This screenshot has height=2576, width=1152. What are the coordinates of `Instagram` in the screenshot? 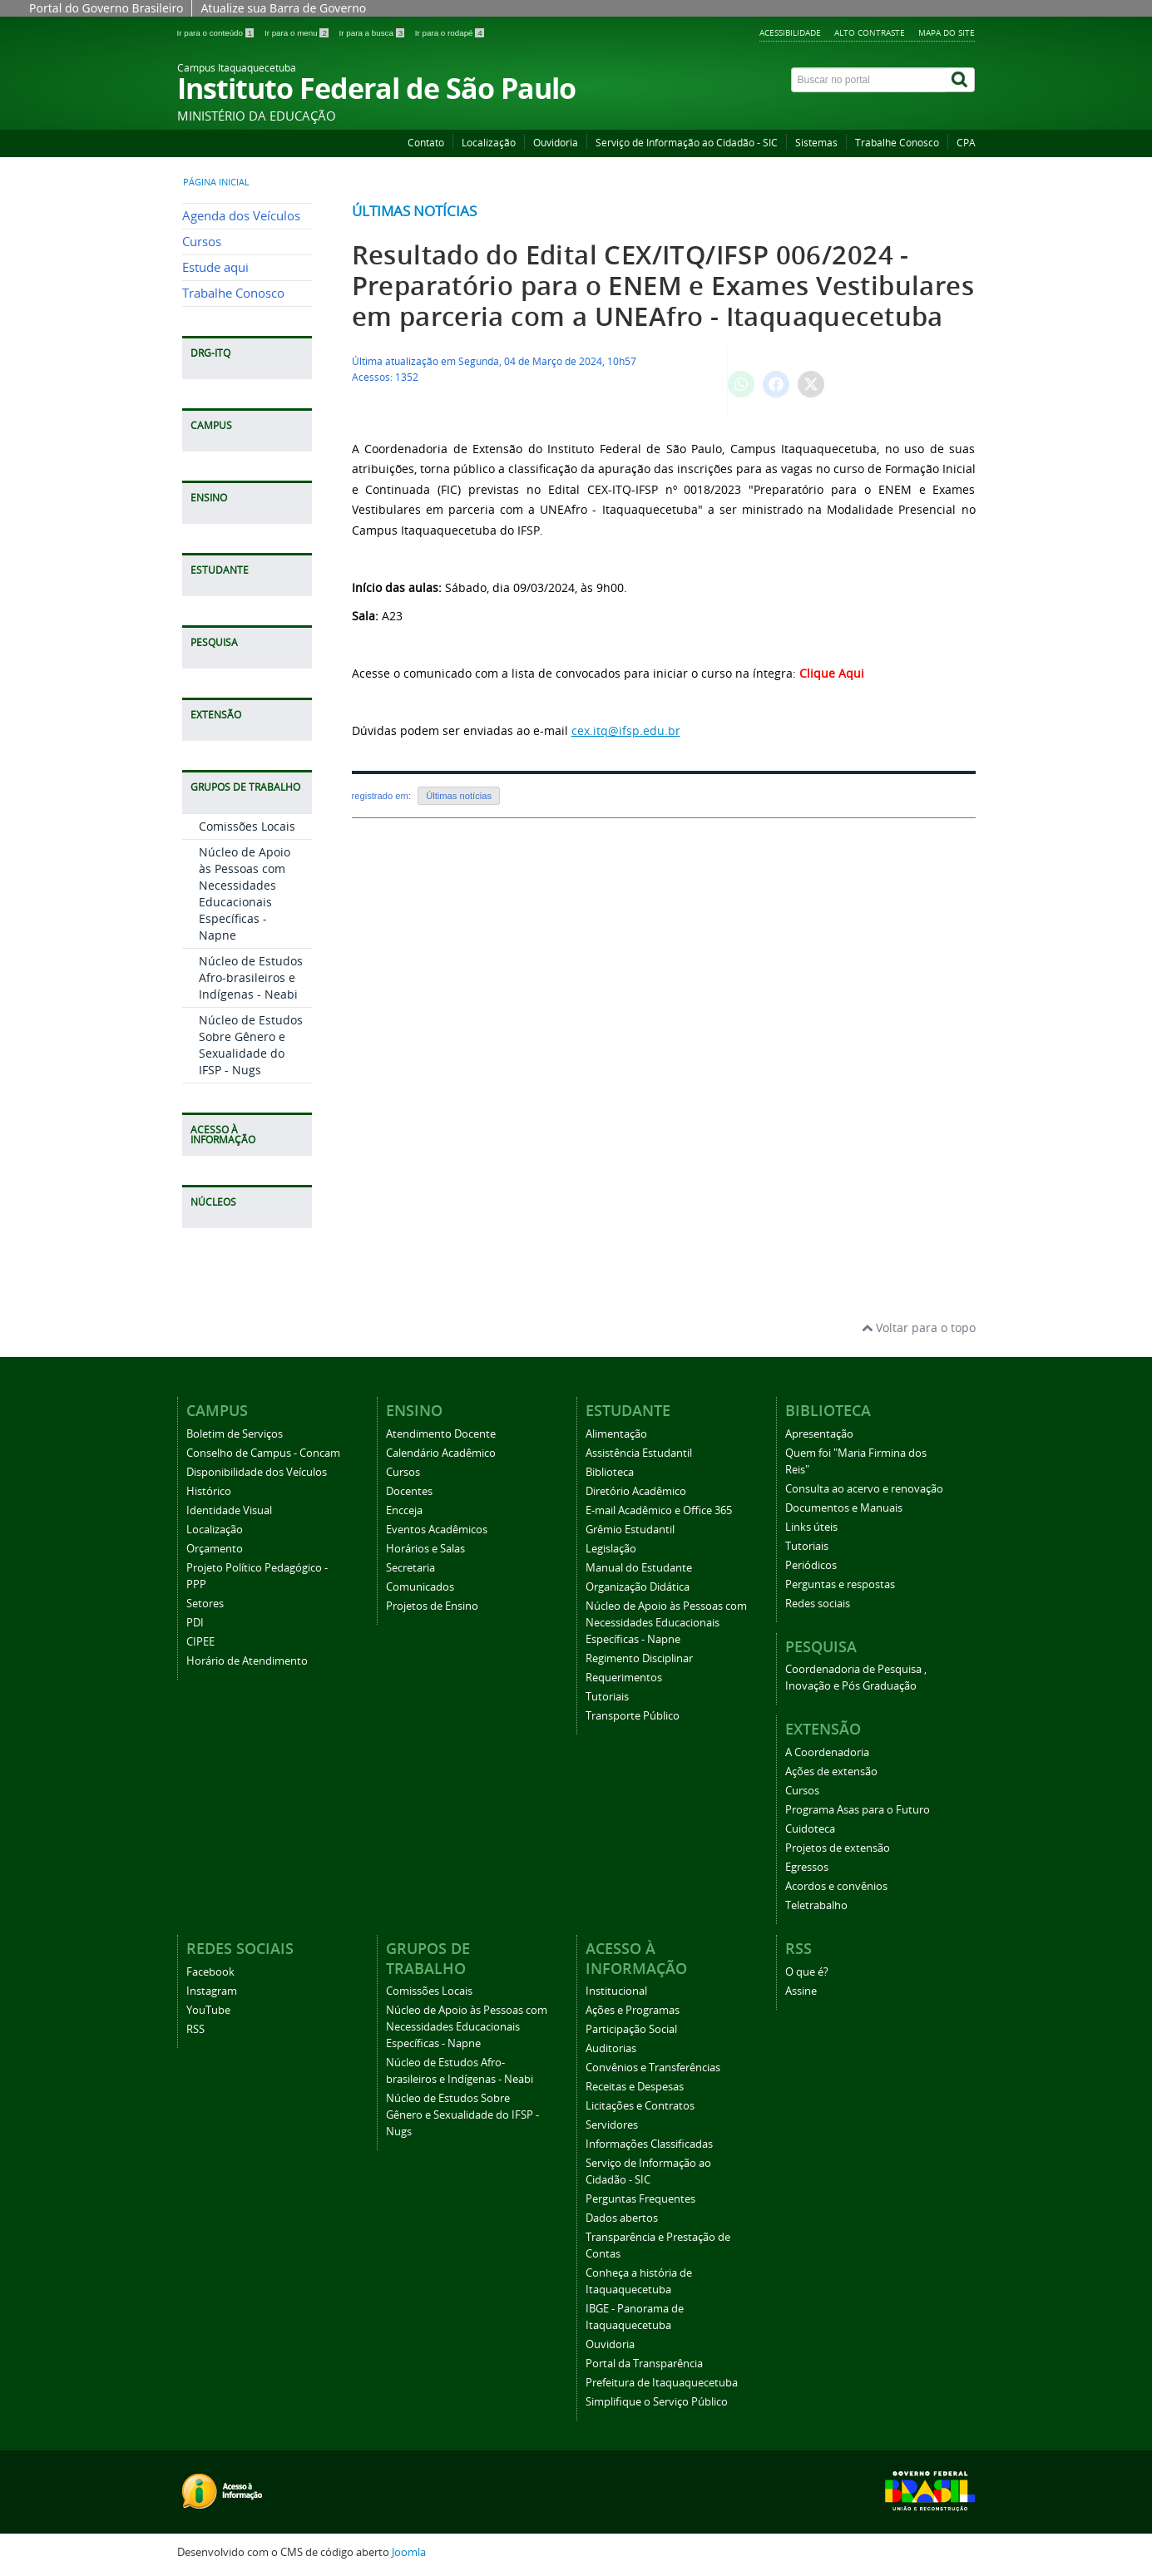 It's located at (211, 1991).